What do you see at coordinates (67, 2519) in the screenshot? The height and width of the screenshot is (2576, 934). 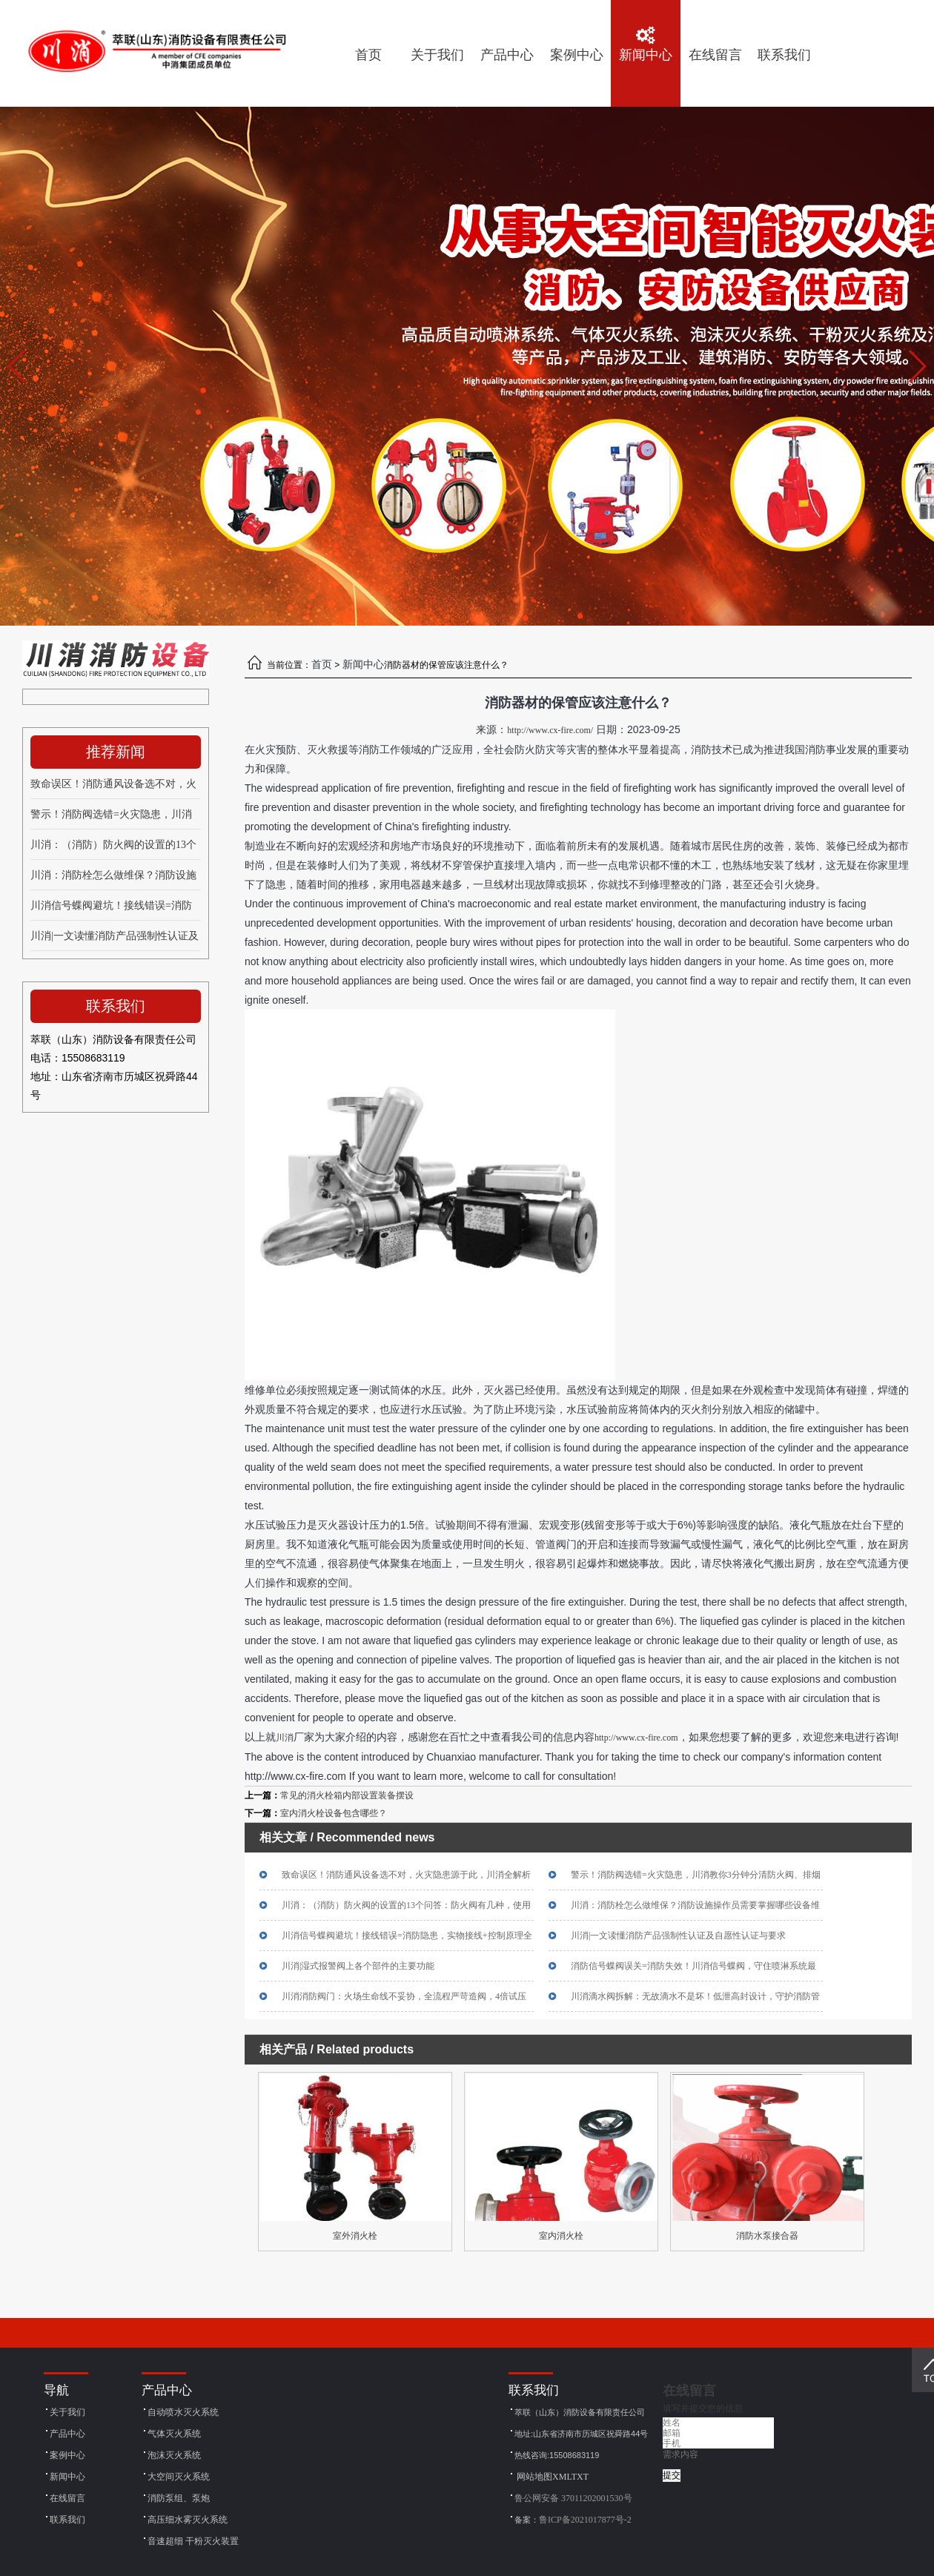 I see `联系我们` at bounding box center [67, 2519].